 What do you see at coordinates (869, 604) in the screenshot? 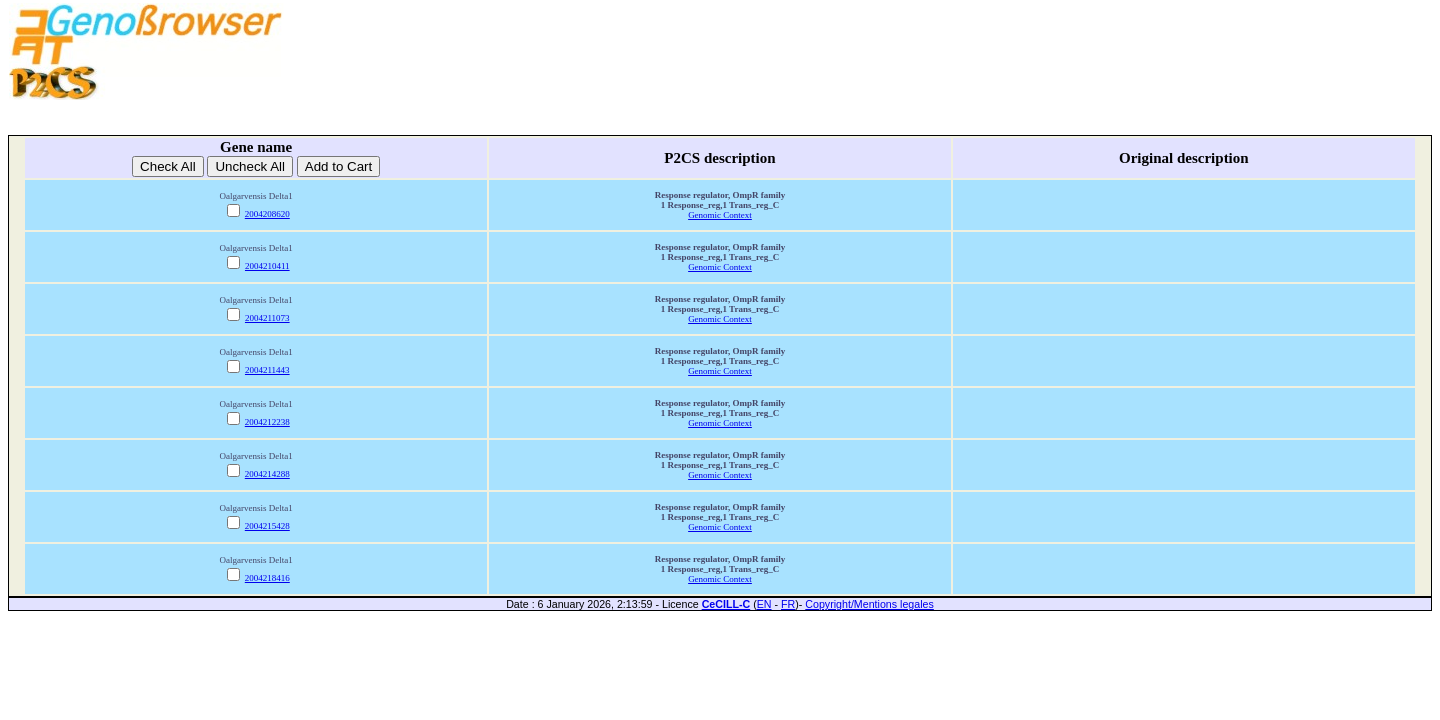
I see `Copyright/Mentions legales` at bounding box center [869, 604].